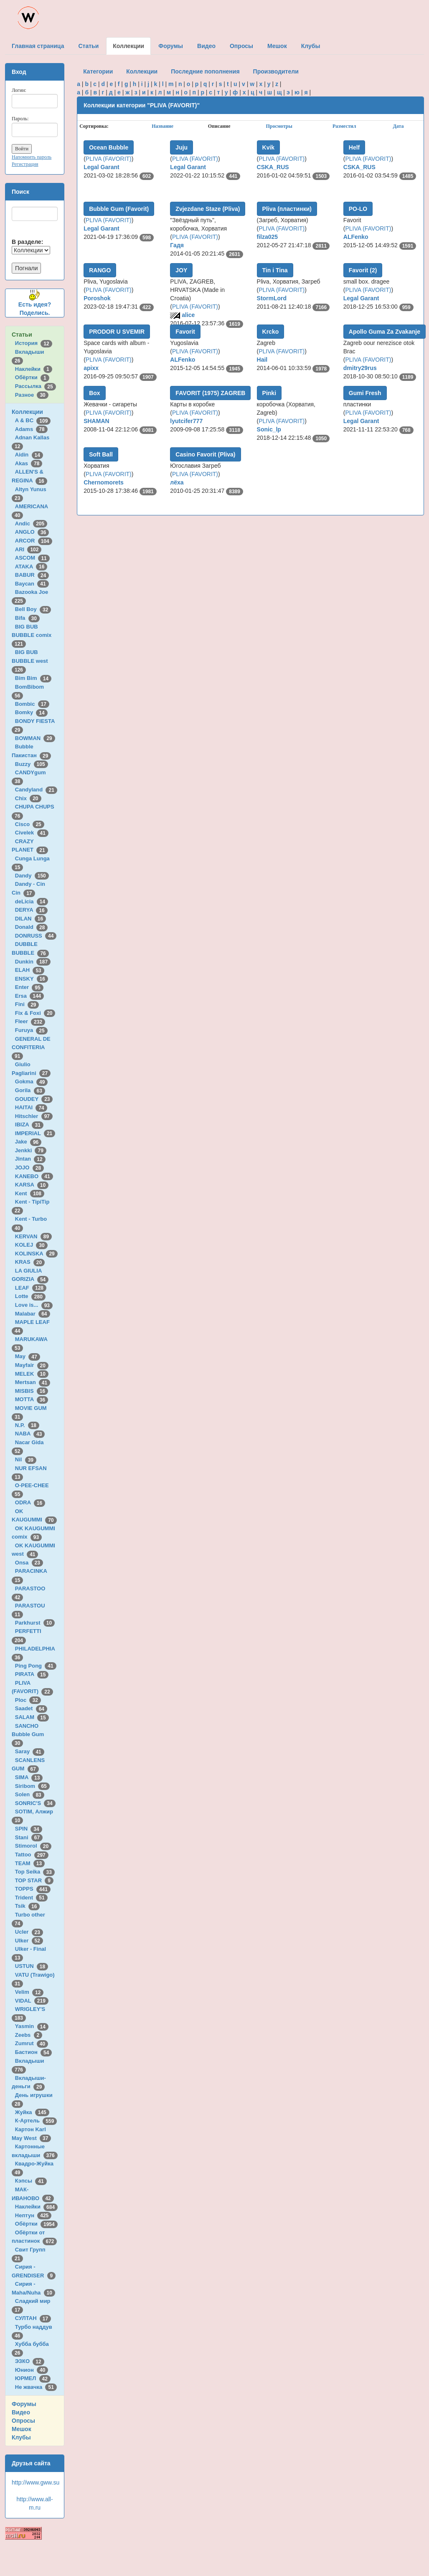 This screenshot has height=2576, width=429. What do you see at coordinates (29, 1167) in the screenshot?
I see `JOJO` at bounding box center [29, 1167].